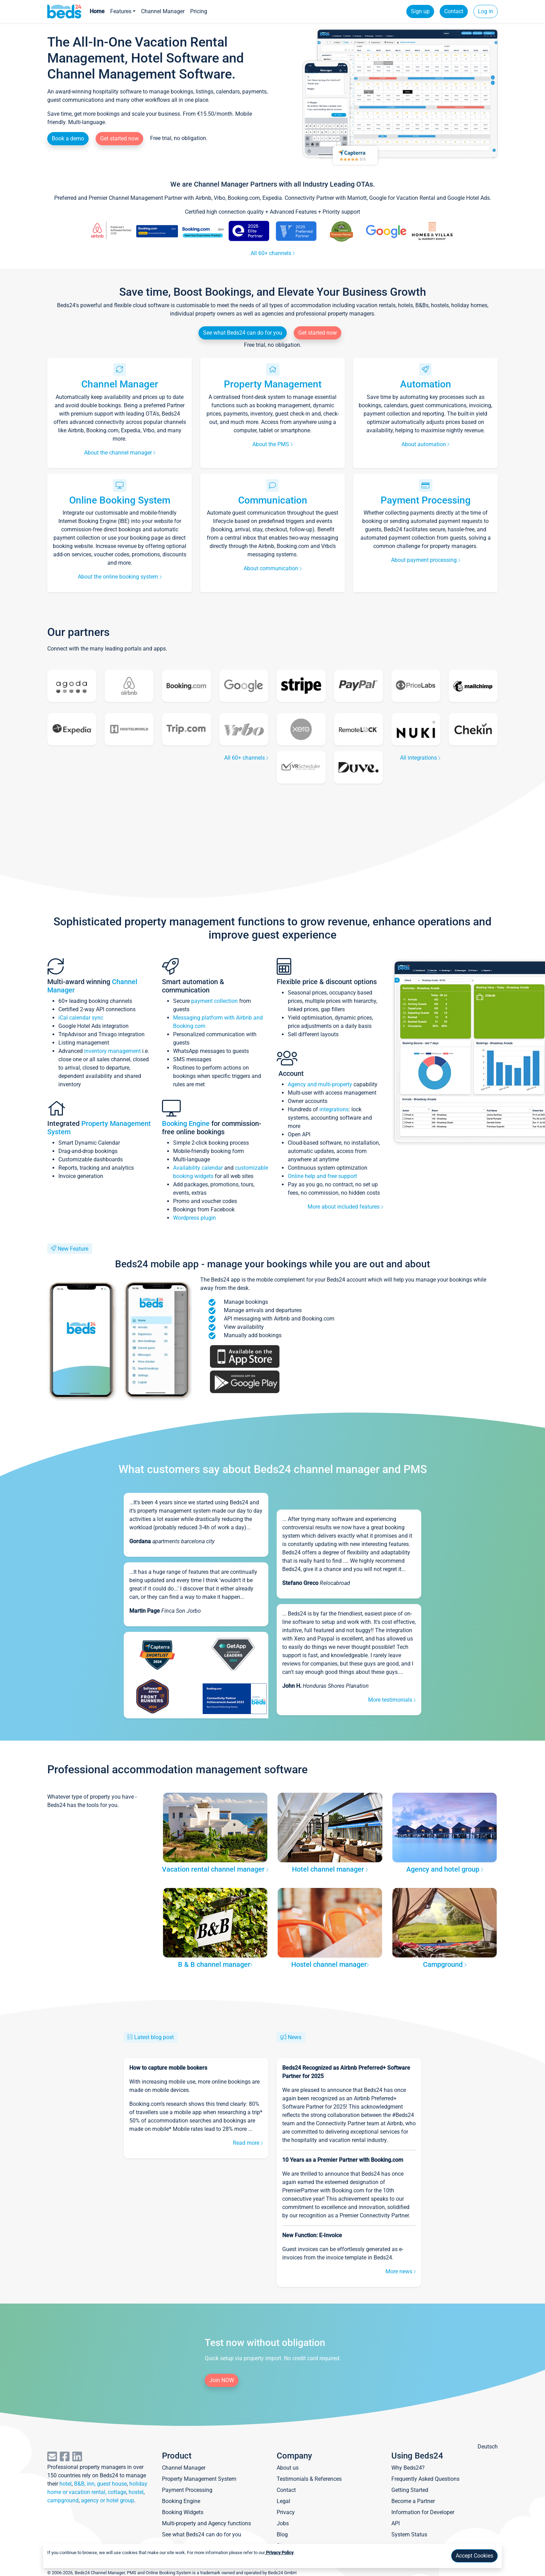 The height and width of the screenshot is (2576, 545). Describe the element at coordinates (309, 2479) in the screenshot. I see `Testimonials & References` at that location.